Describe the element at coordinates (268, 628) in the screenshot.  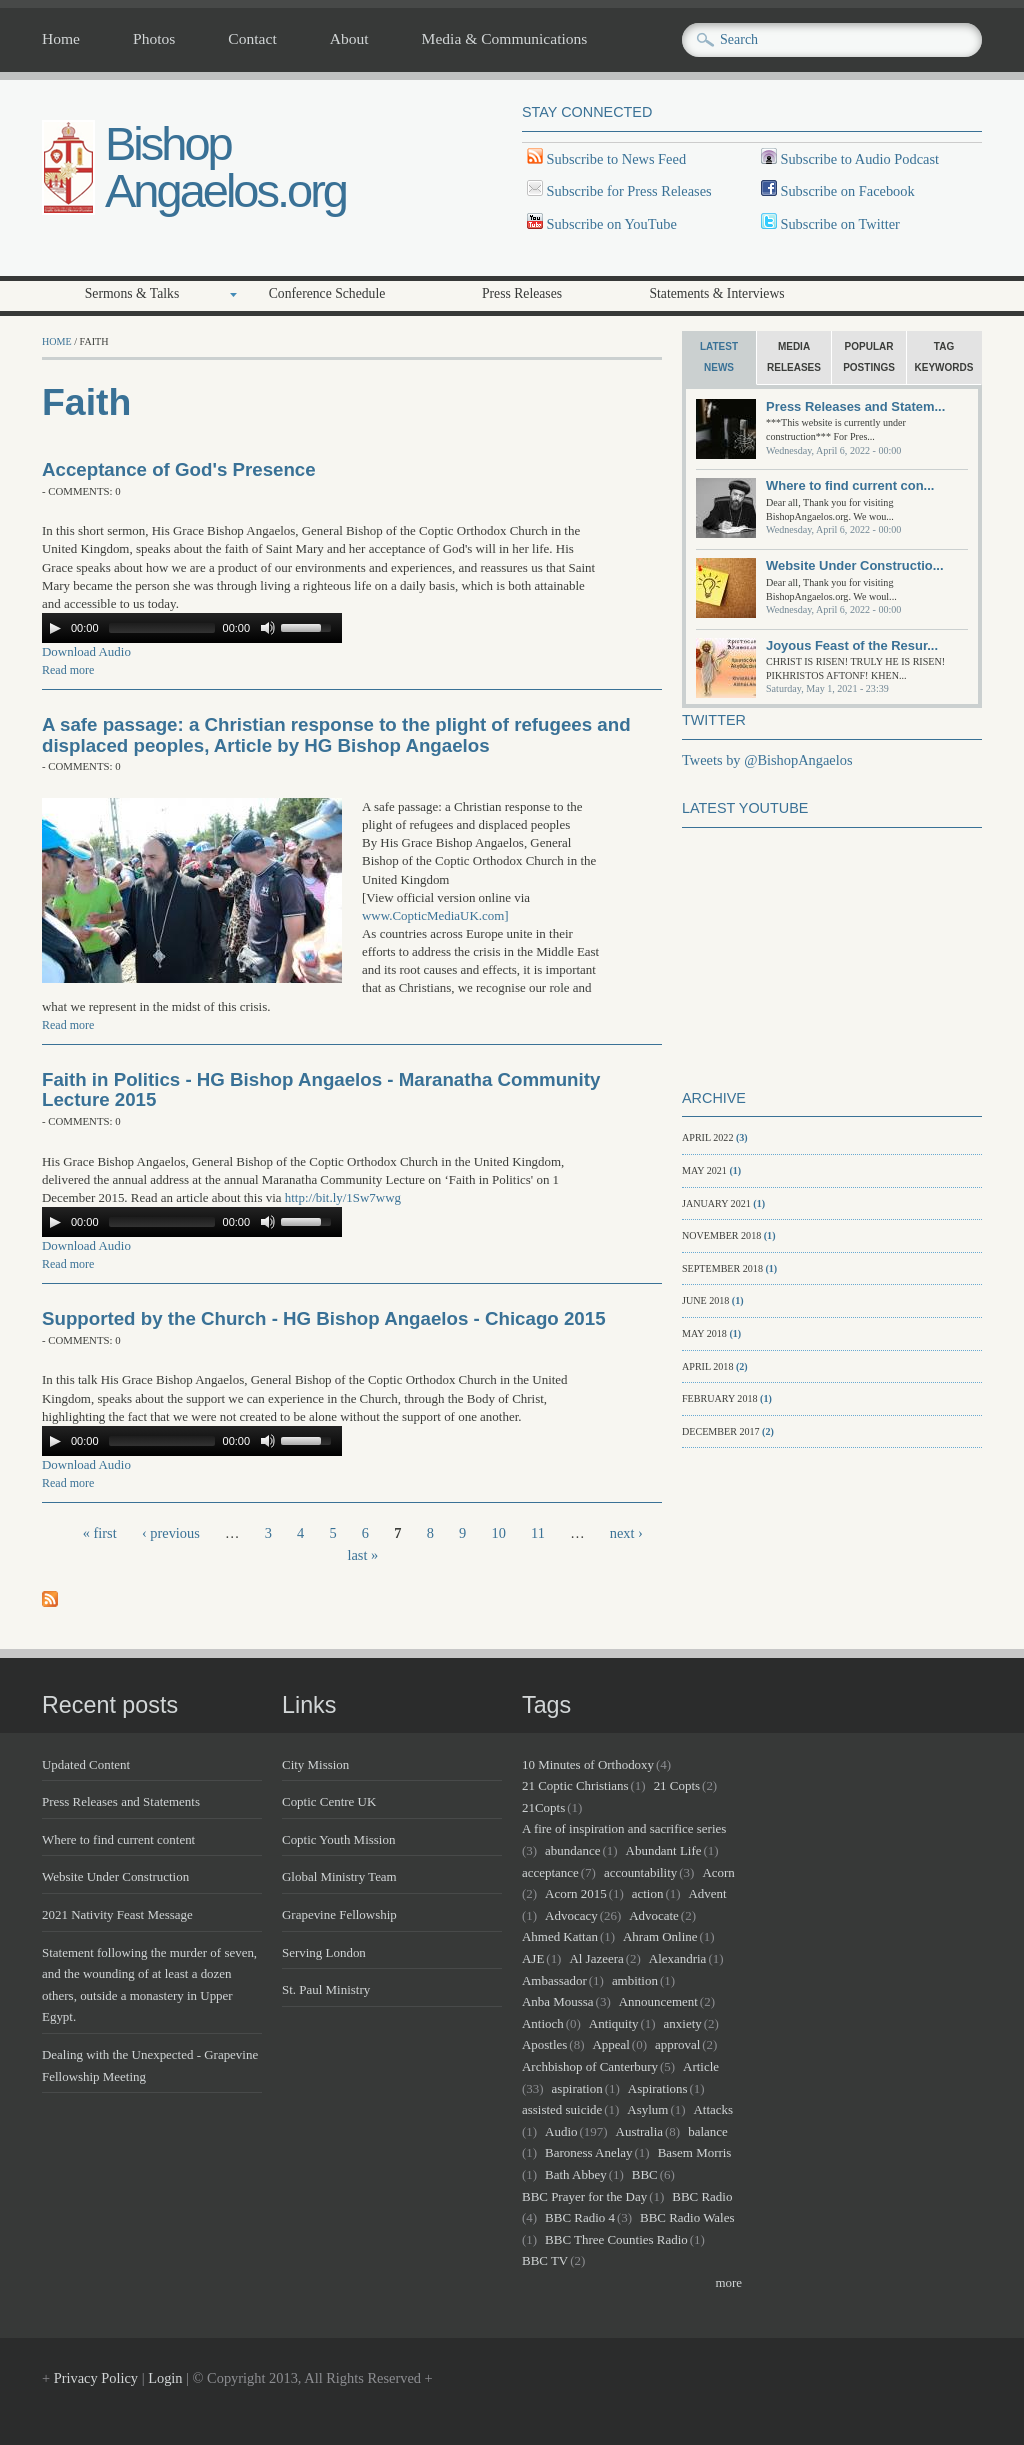
I see `[Mute Toggle]` at that location.